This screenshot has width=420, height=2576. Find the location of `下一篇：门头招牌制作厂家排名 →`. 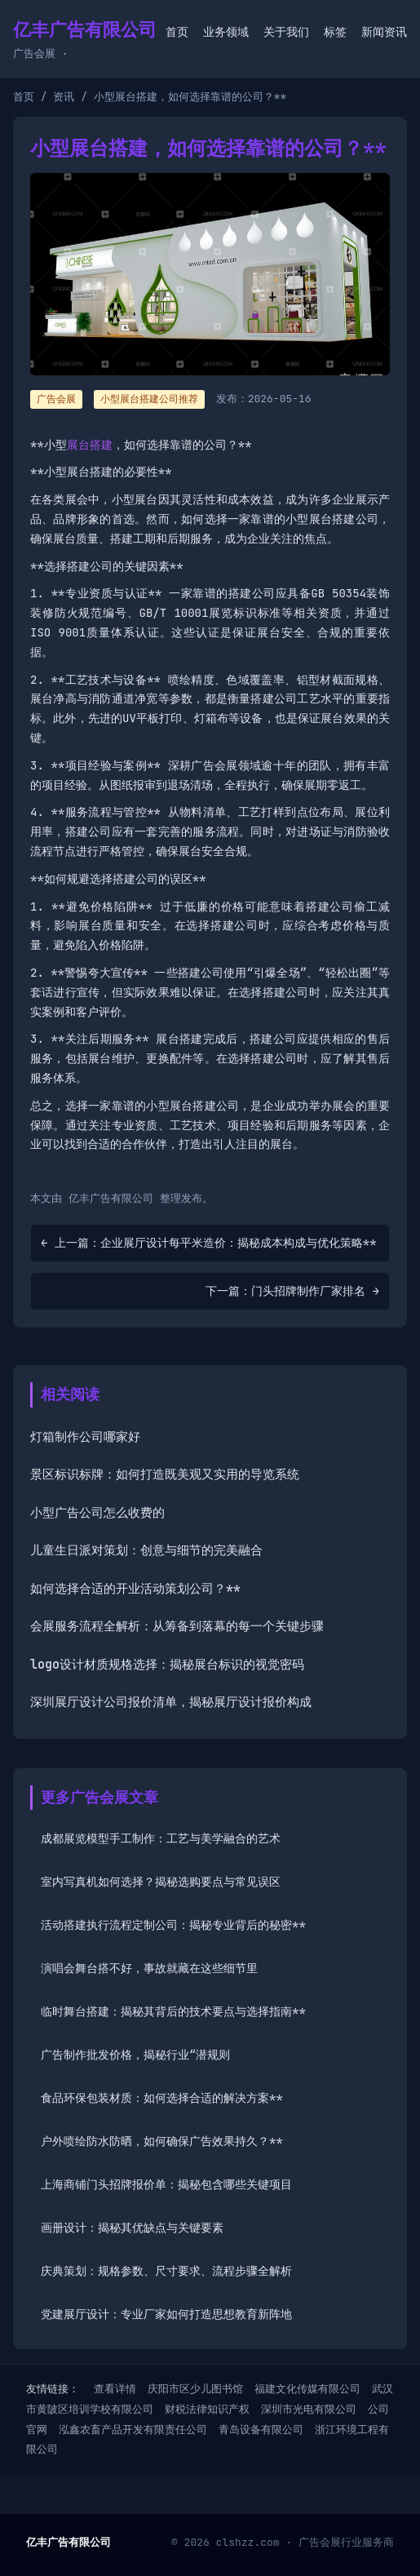

下一篇：门头招牌制作厂家排名 → is located at coordinates (292, 1291).